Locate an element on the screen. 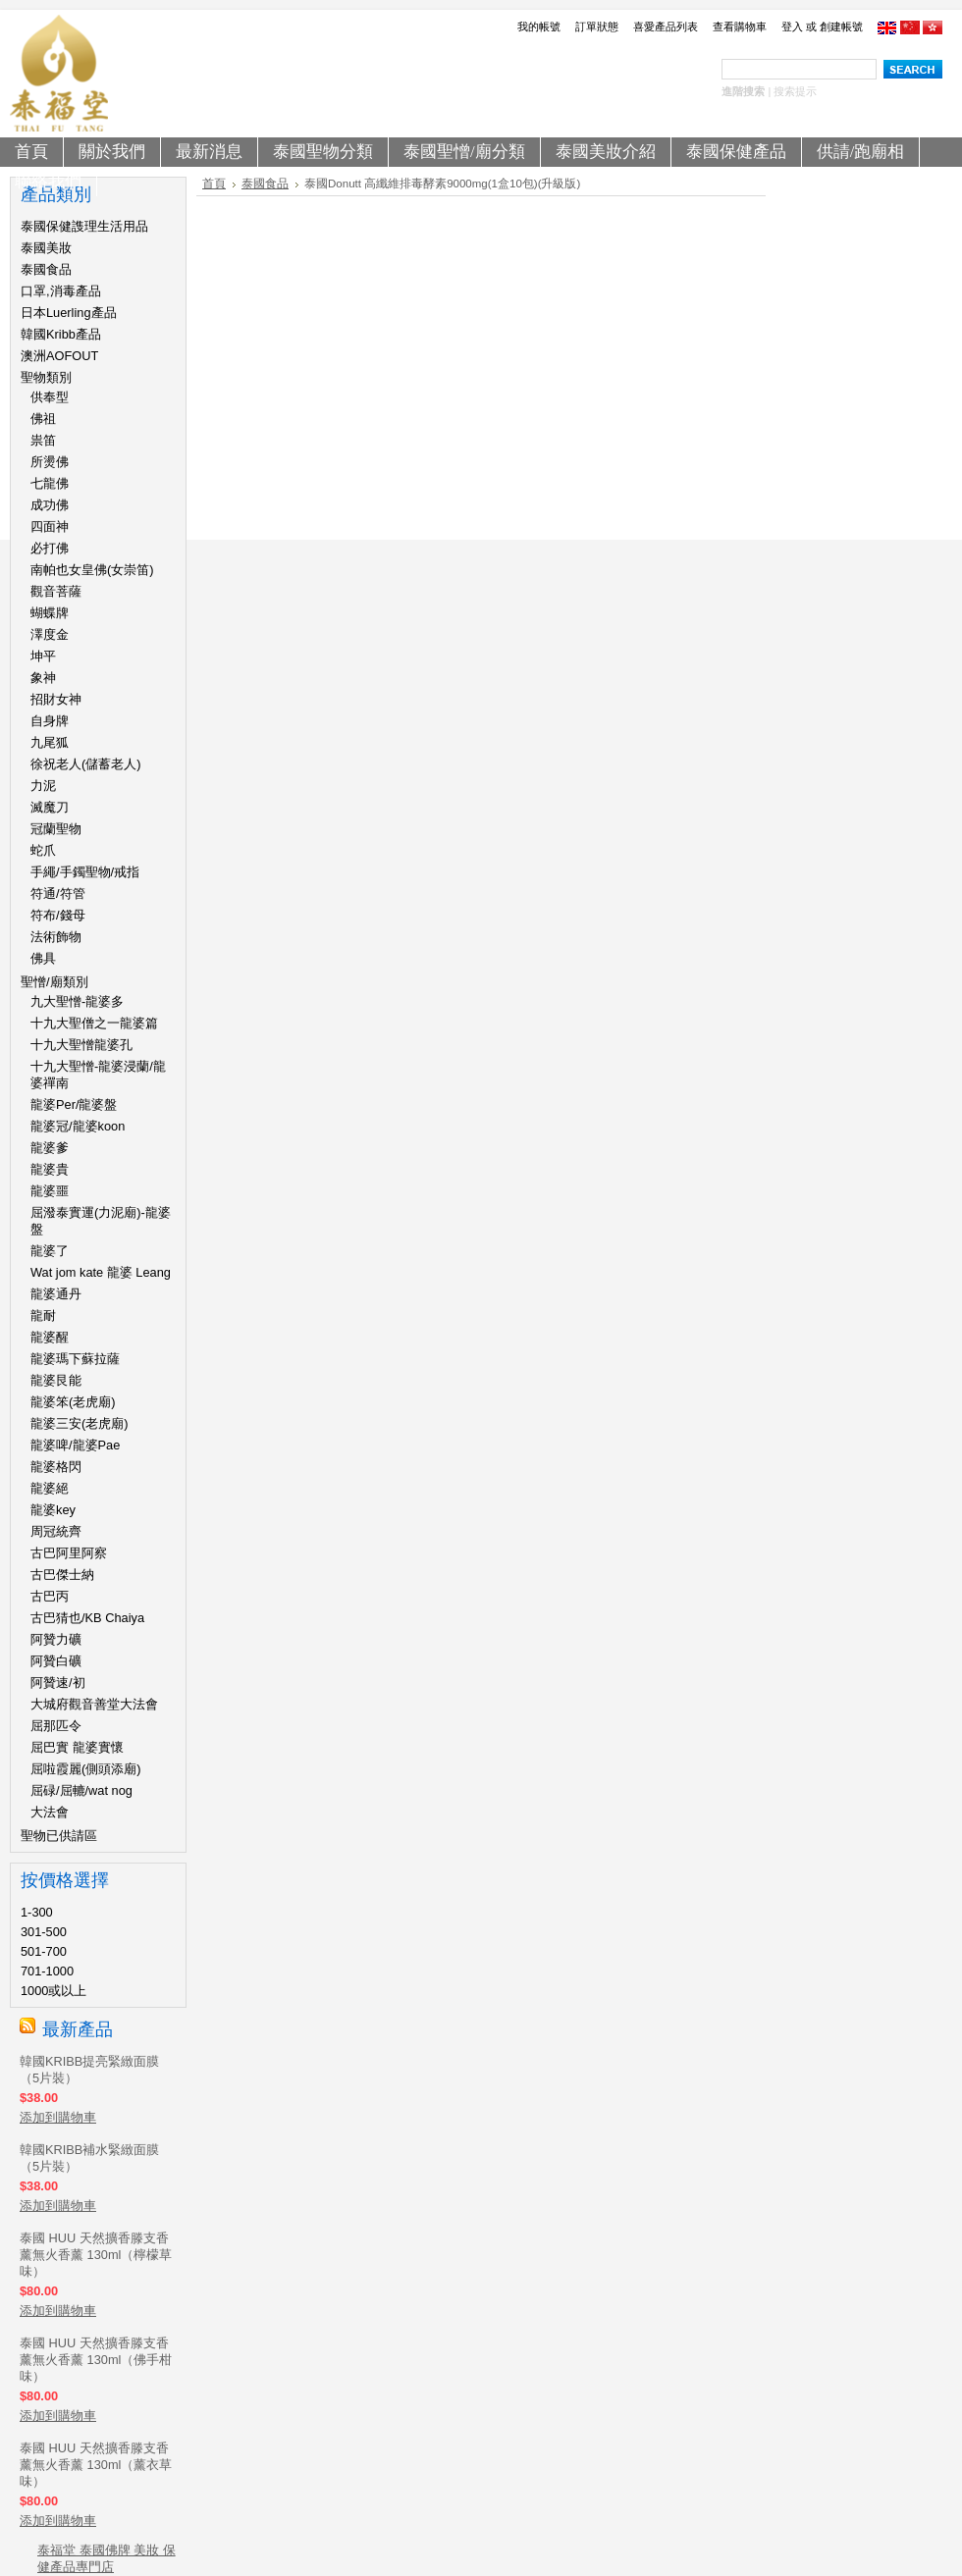 The height and width of the screenshot is (2576, 962). 成功佛 is located at coordinates (49, 505).